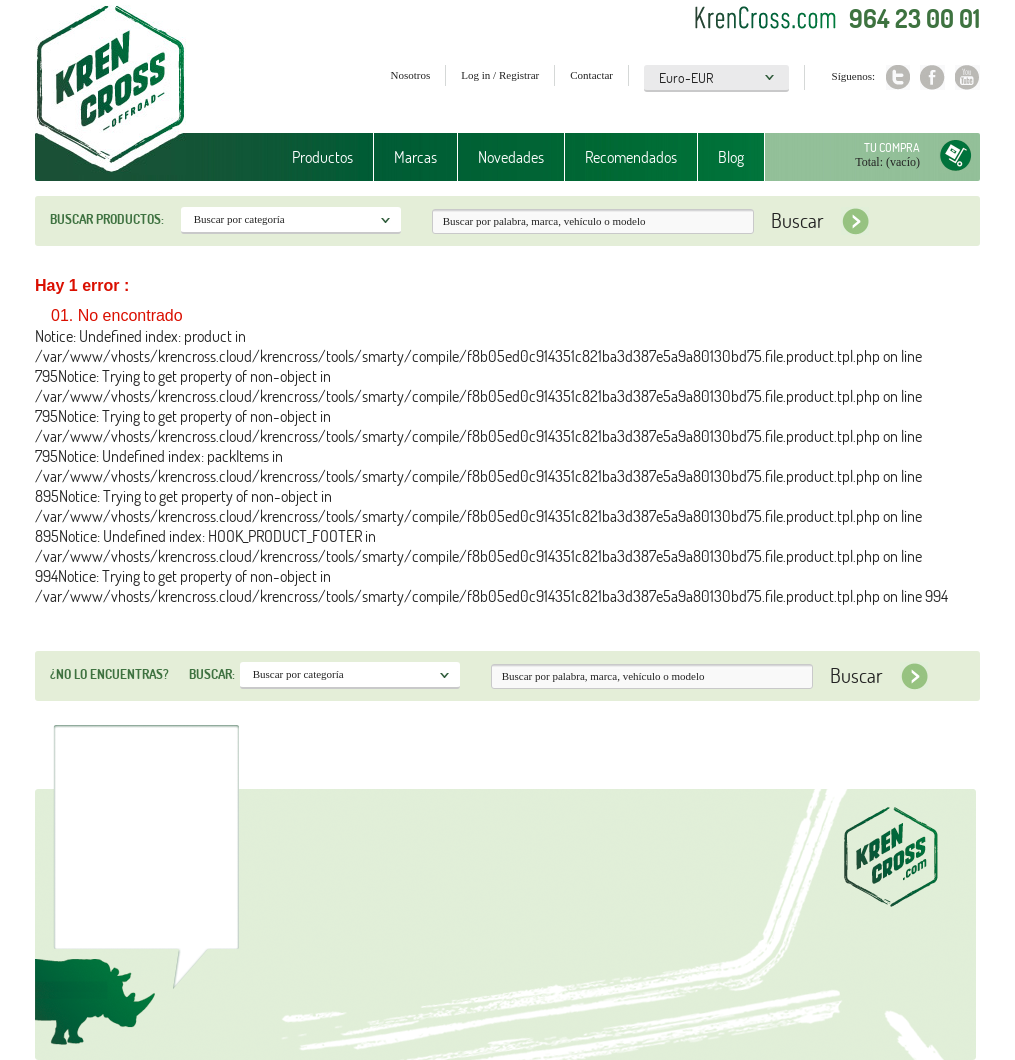  I want to click on Youtube, so click(967, 77).